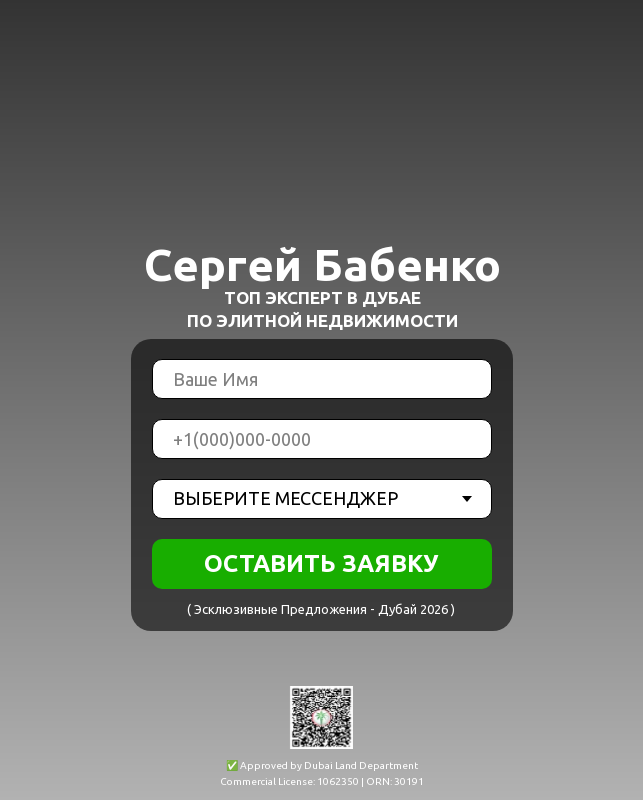 The width and height of the screenshot is (643, 800). What do you see at coordinates (322, 379) in the screenshot?
I see `[name]` at bounding box center [322, 379].